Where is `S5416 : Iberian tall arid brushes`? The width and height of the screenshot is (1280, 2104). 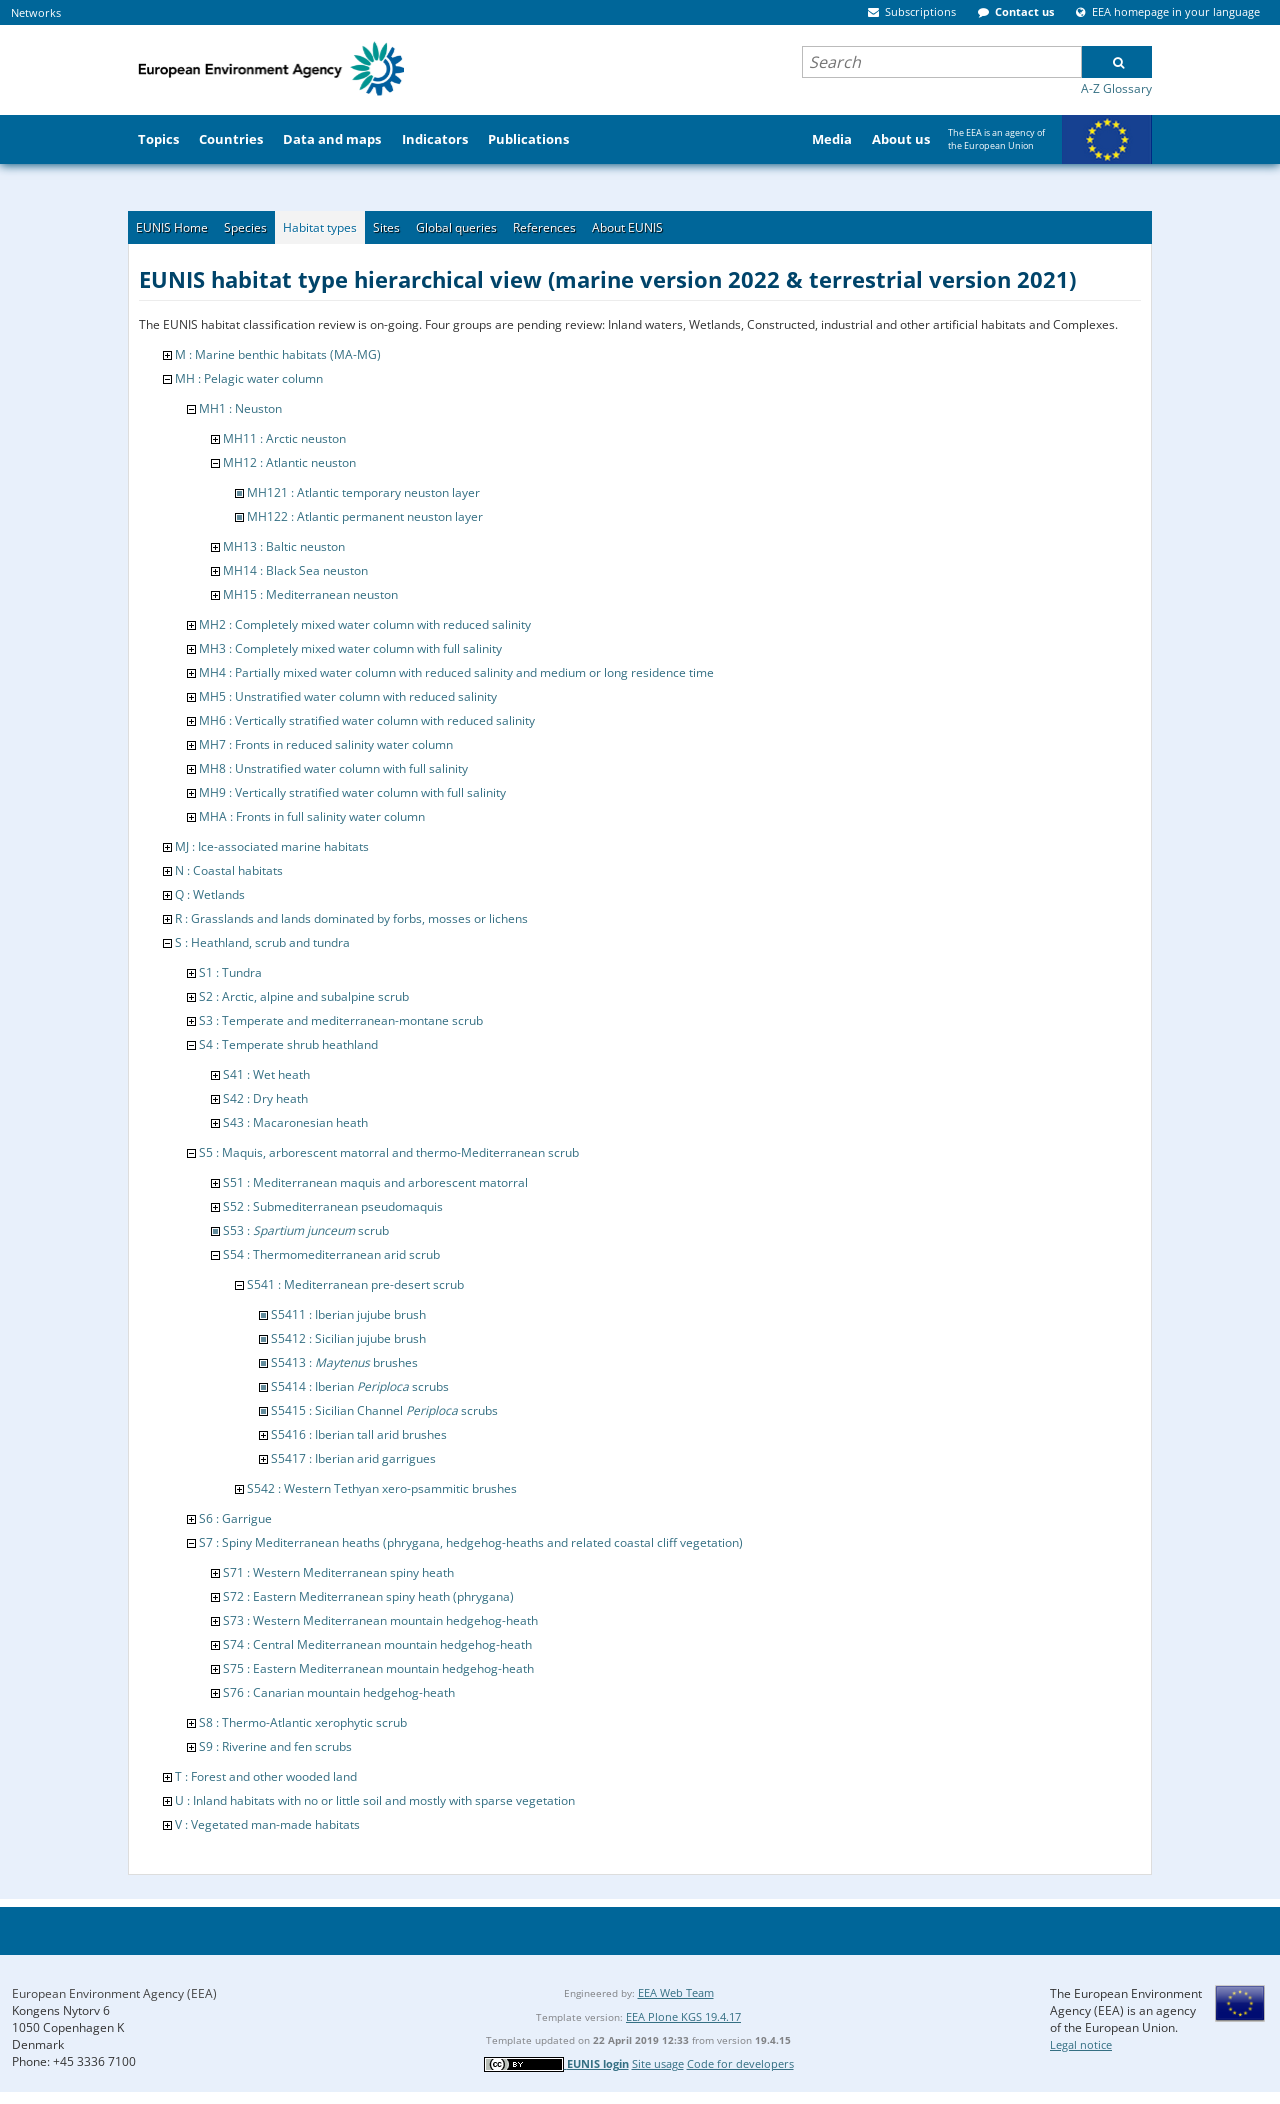 S5416 : Iberian tall arid brushes is located at coordinates (359, 1434).